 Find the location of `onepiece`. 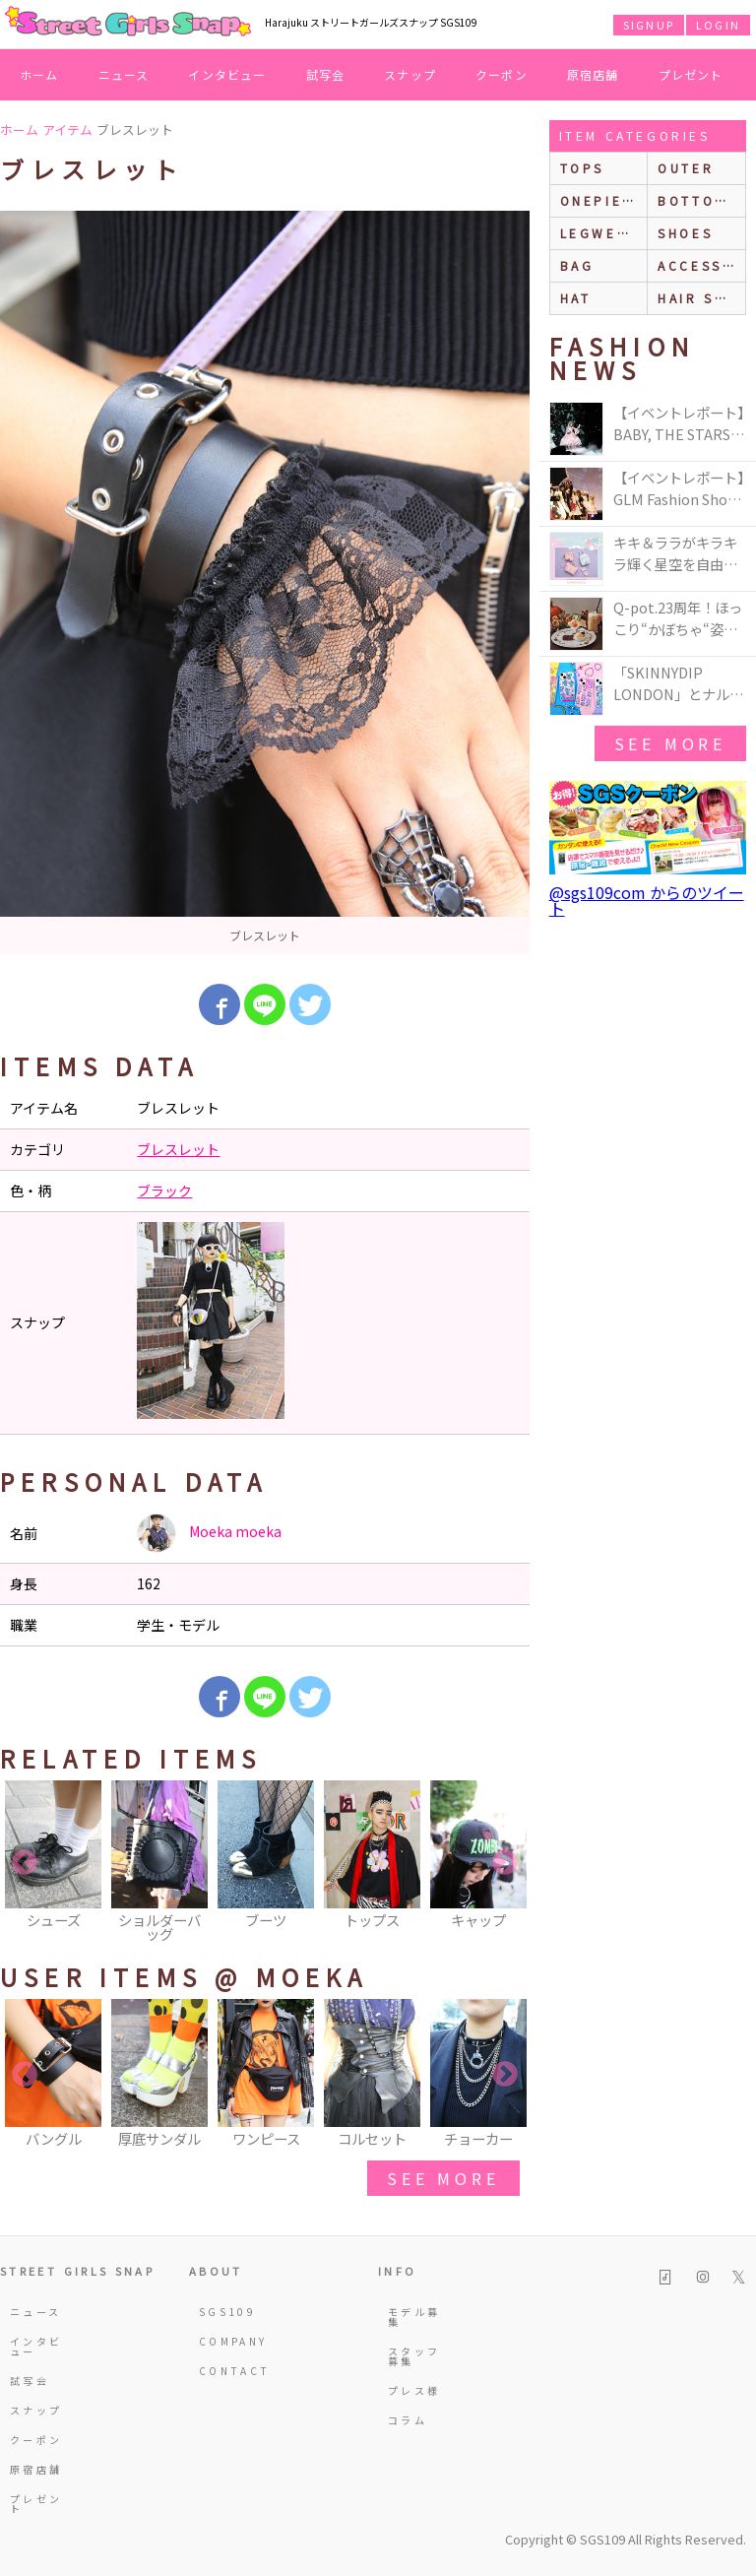

onepiece is located at coordinates (602, 200).